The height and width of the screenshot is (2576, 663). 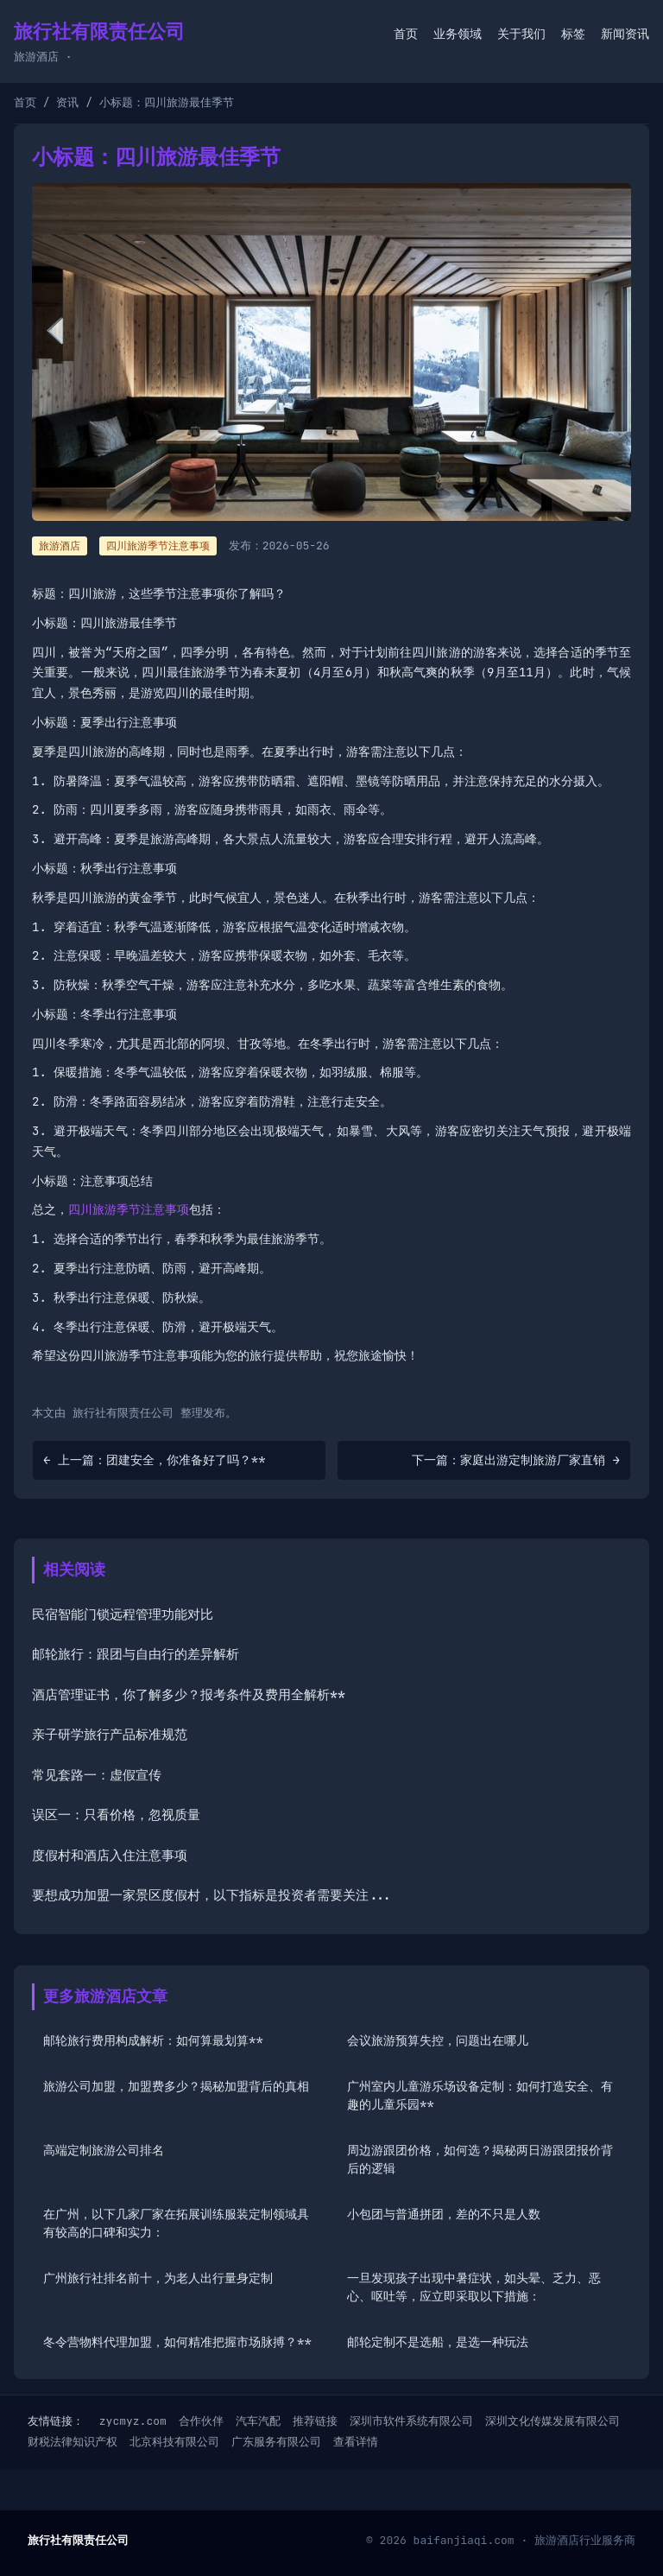 I want to click on 旅游公司加盟，加盟费多少？揭秘加盟背后的真相, so click(x=176, y=2086).